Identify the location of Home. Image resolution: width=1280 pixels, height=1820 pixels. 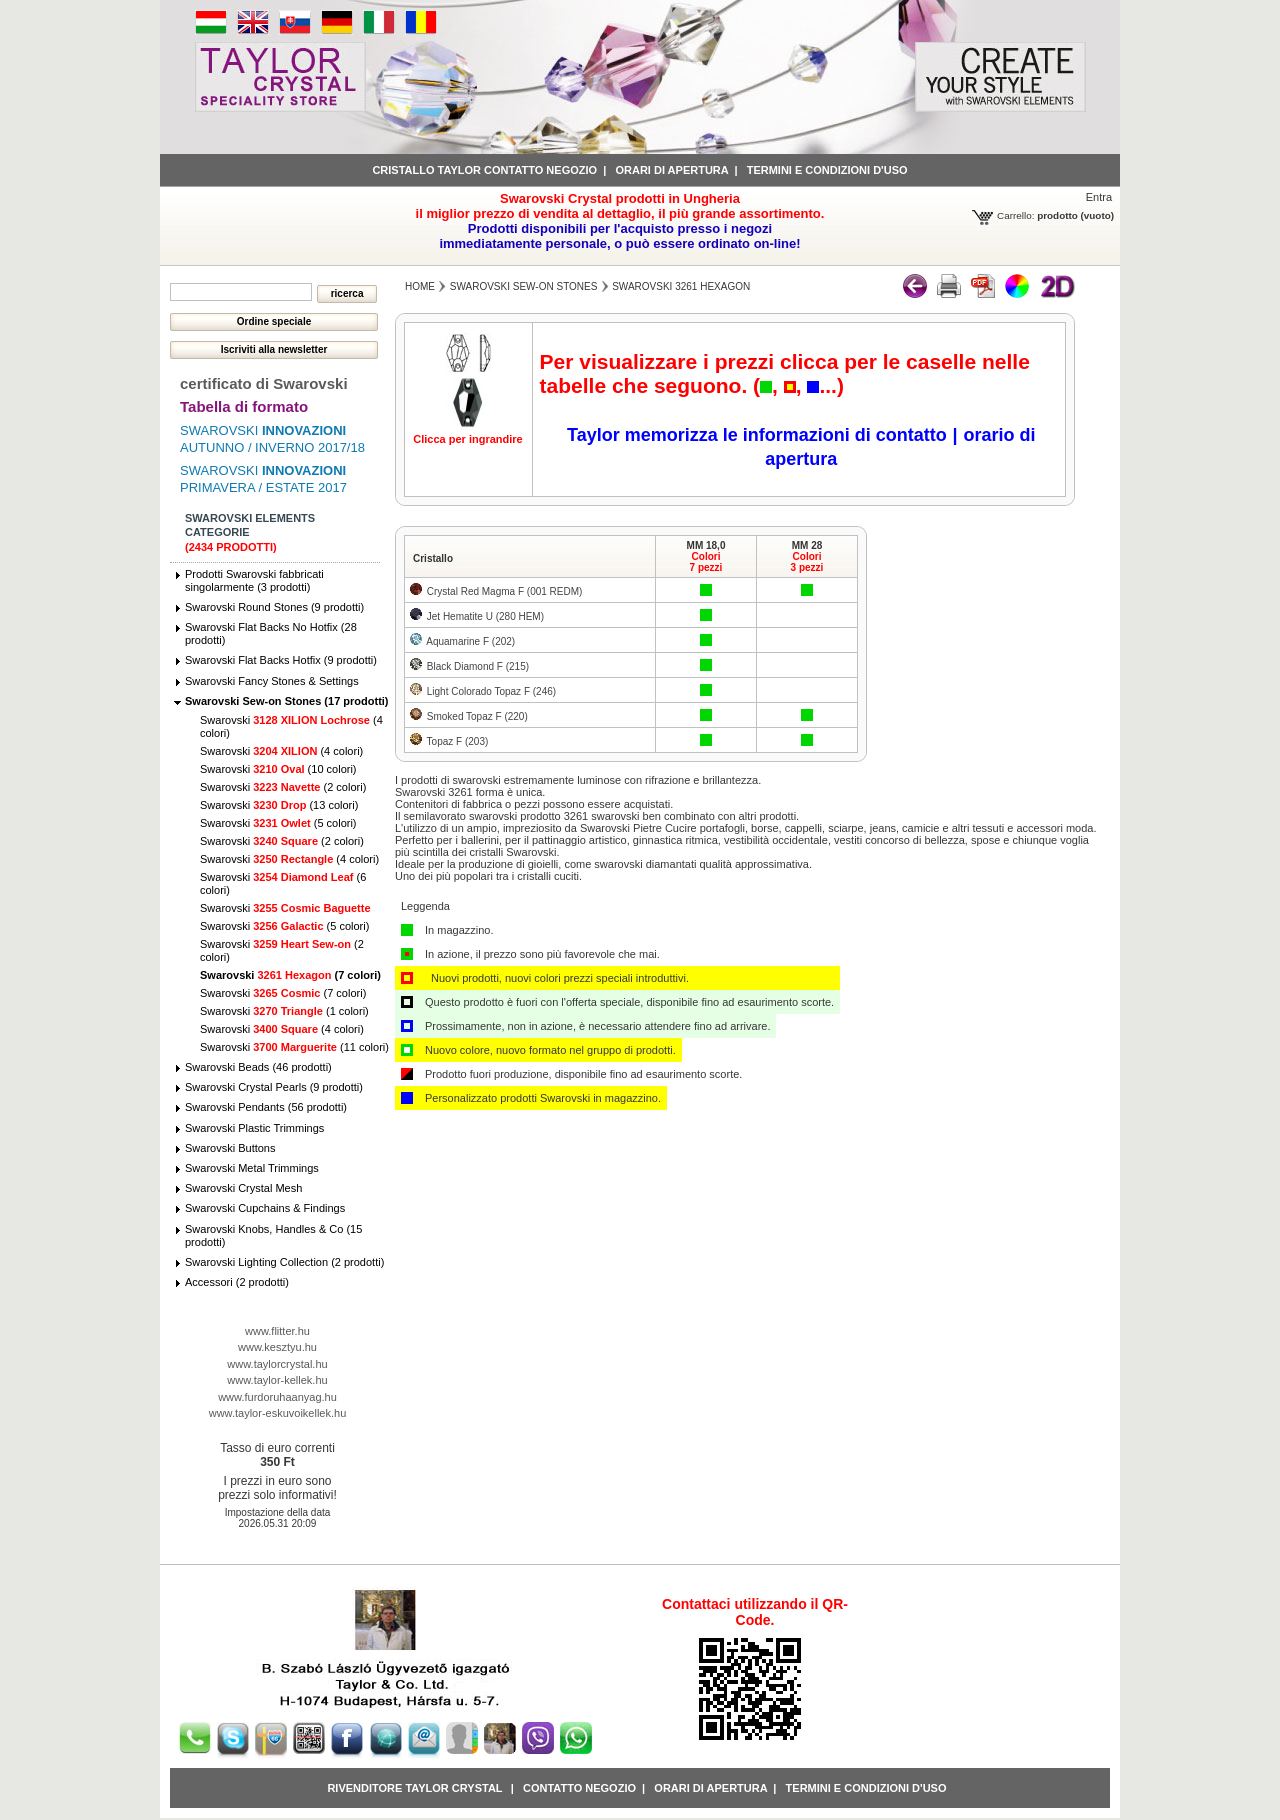
(420, 286).